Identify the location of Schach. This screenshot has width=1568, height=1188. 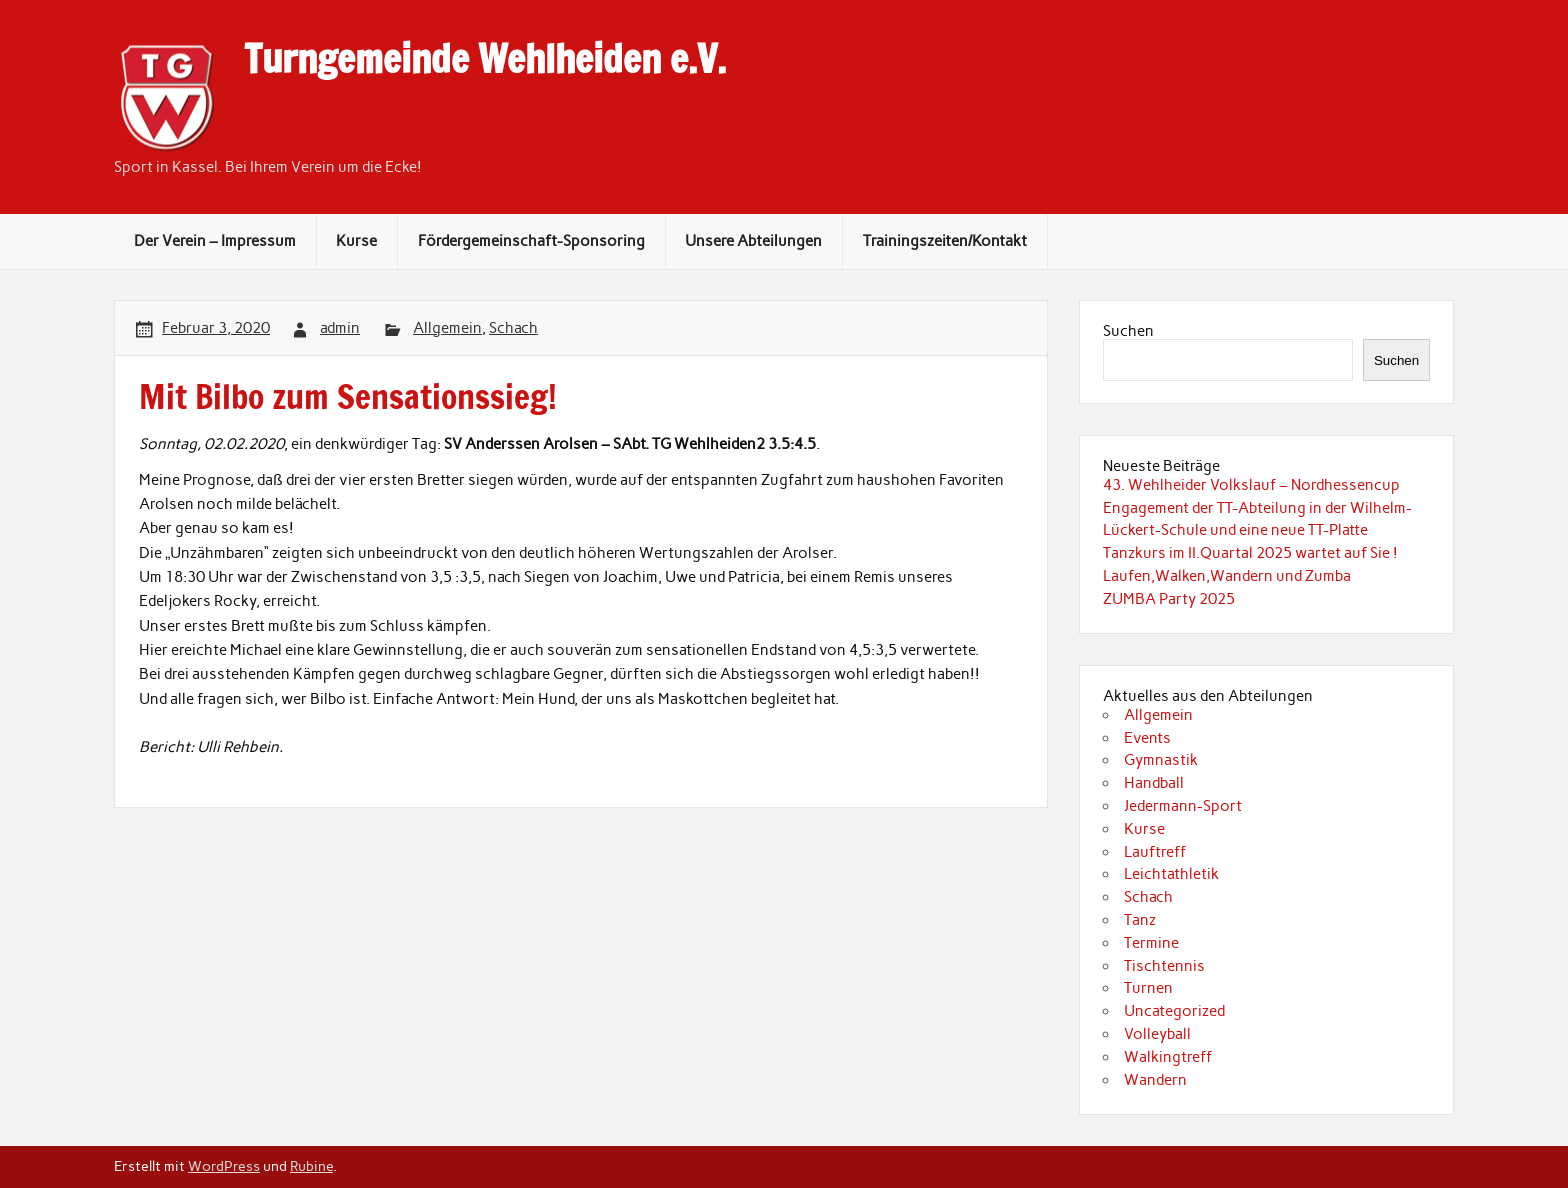
(513, 328).